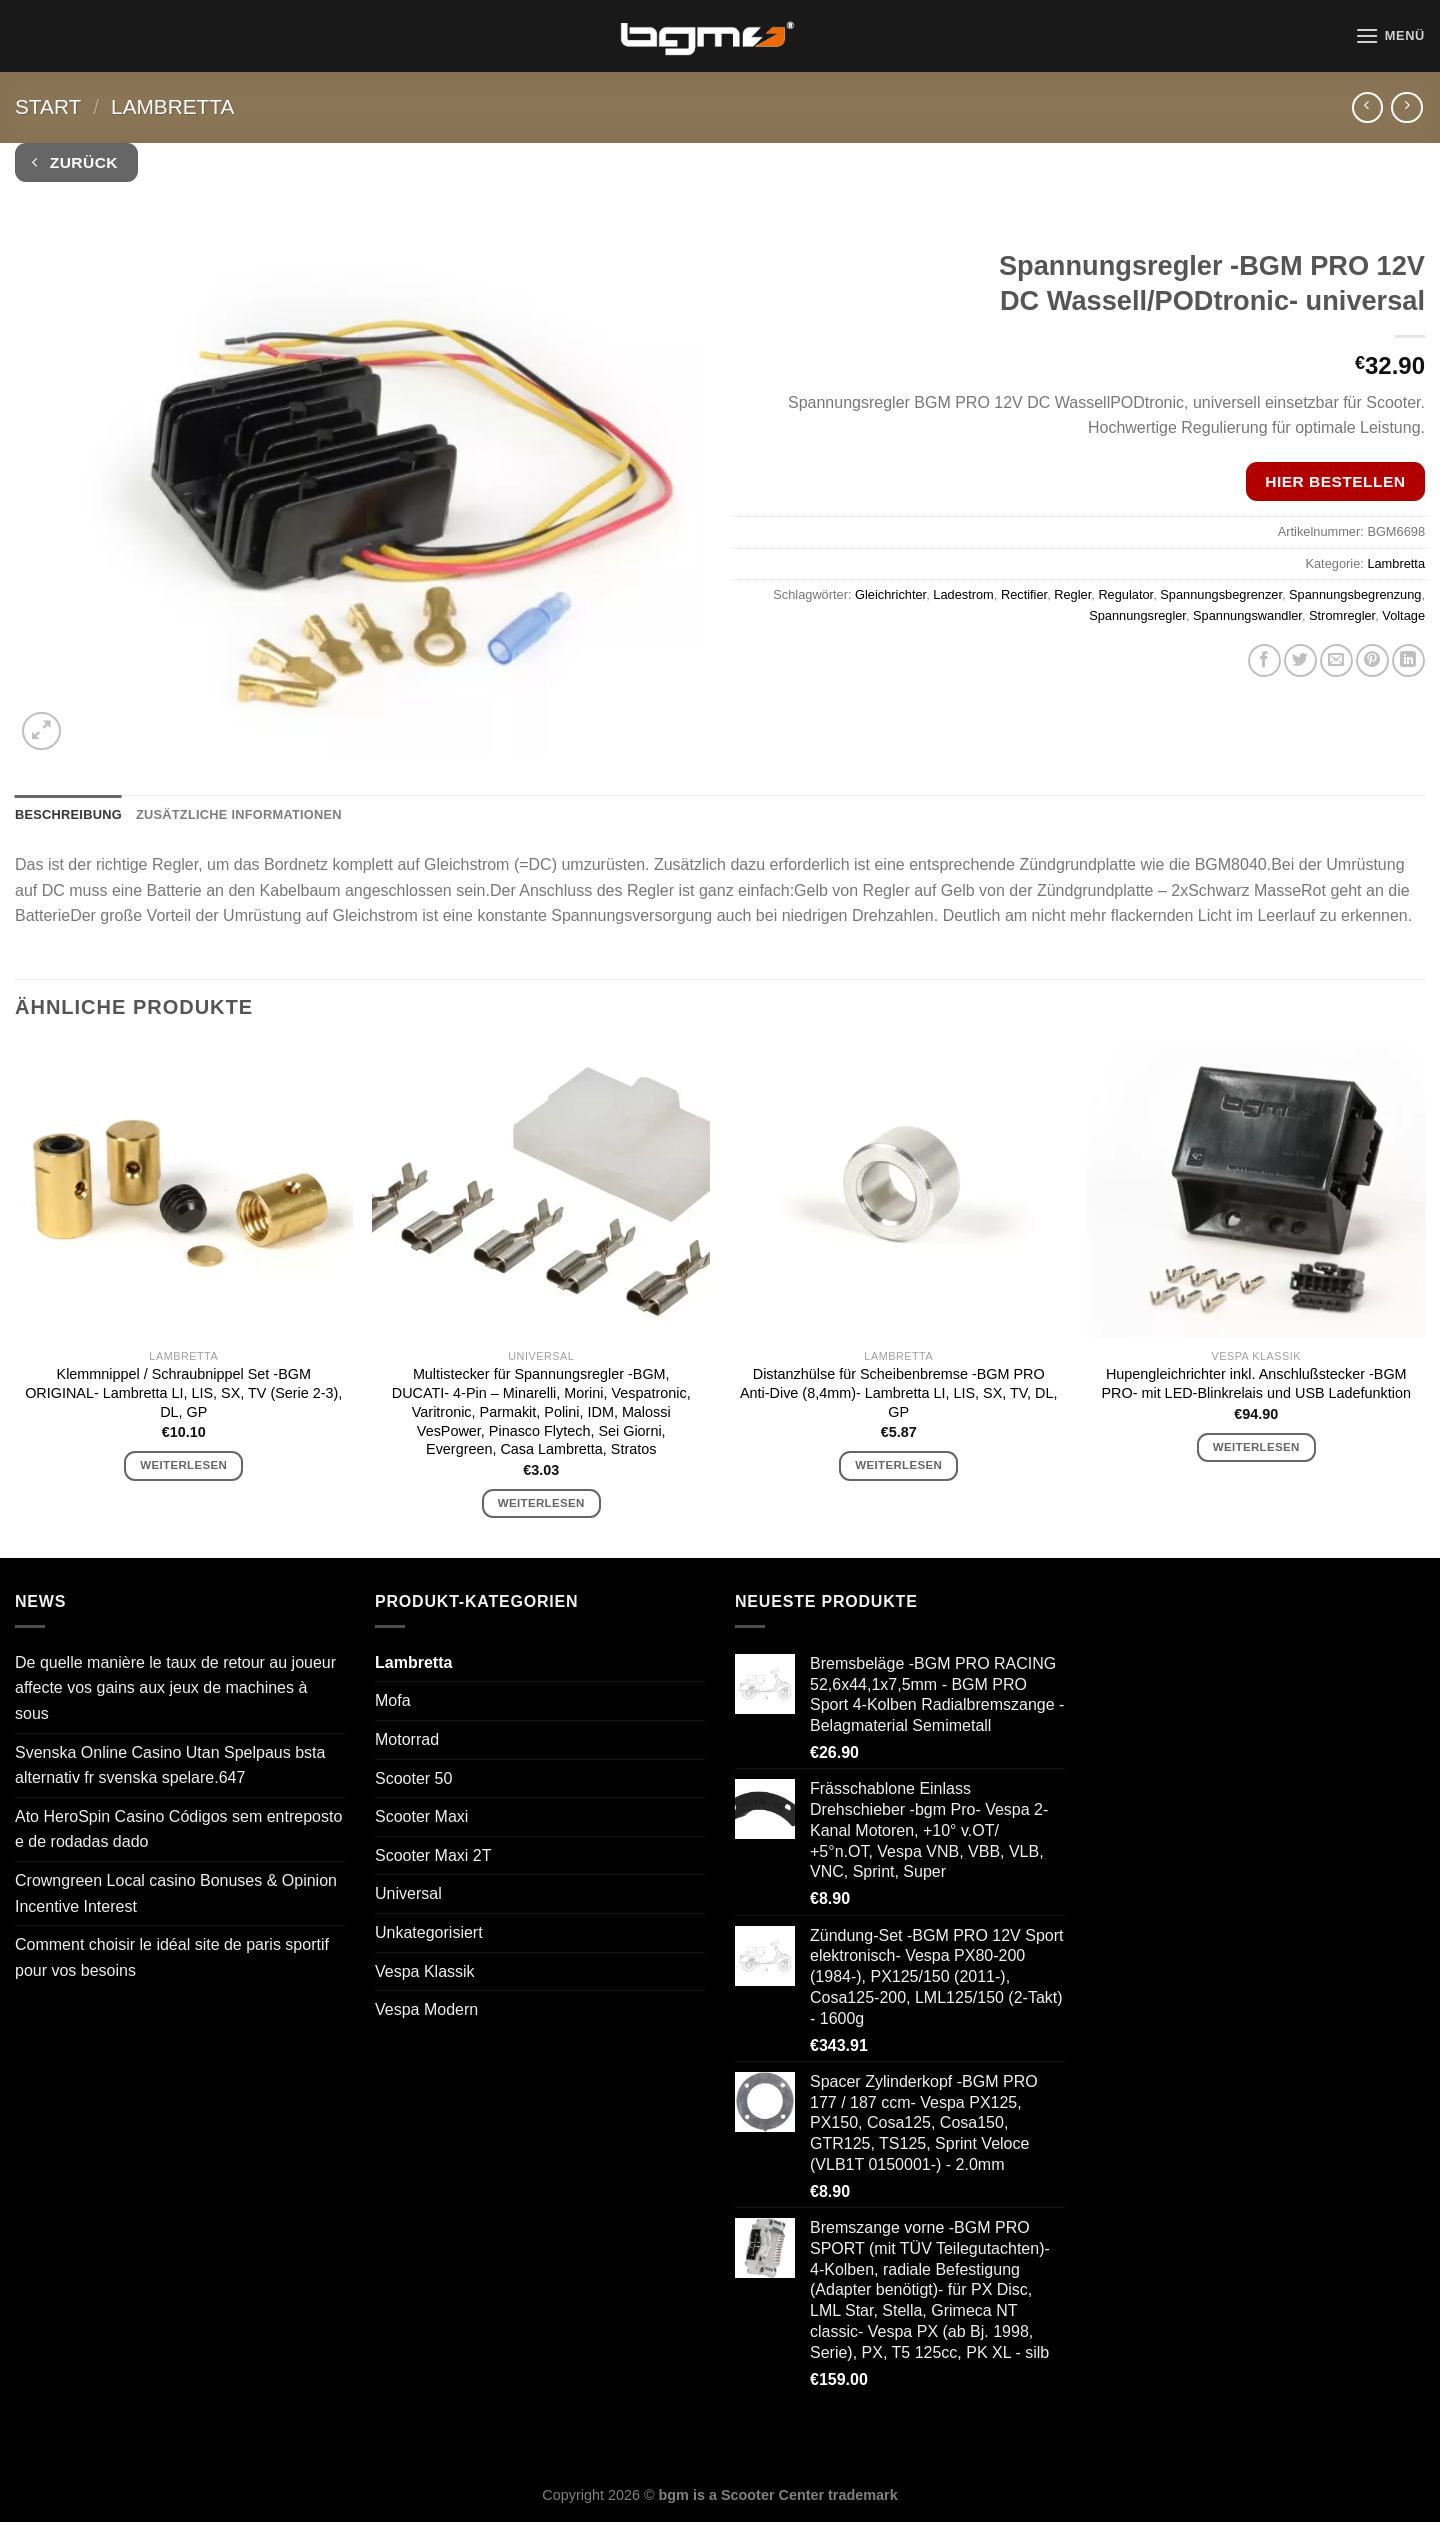 This screenshot has width=1440, height=2522. I want to click on Ladestrom, so click(963, 594).